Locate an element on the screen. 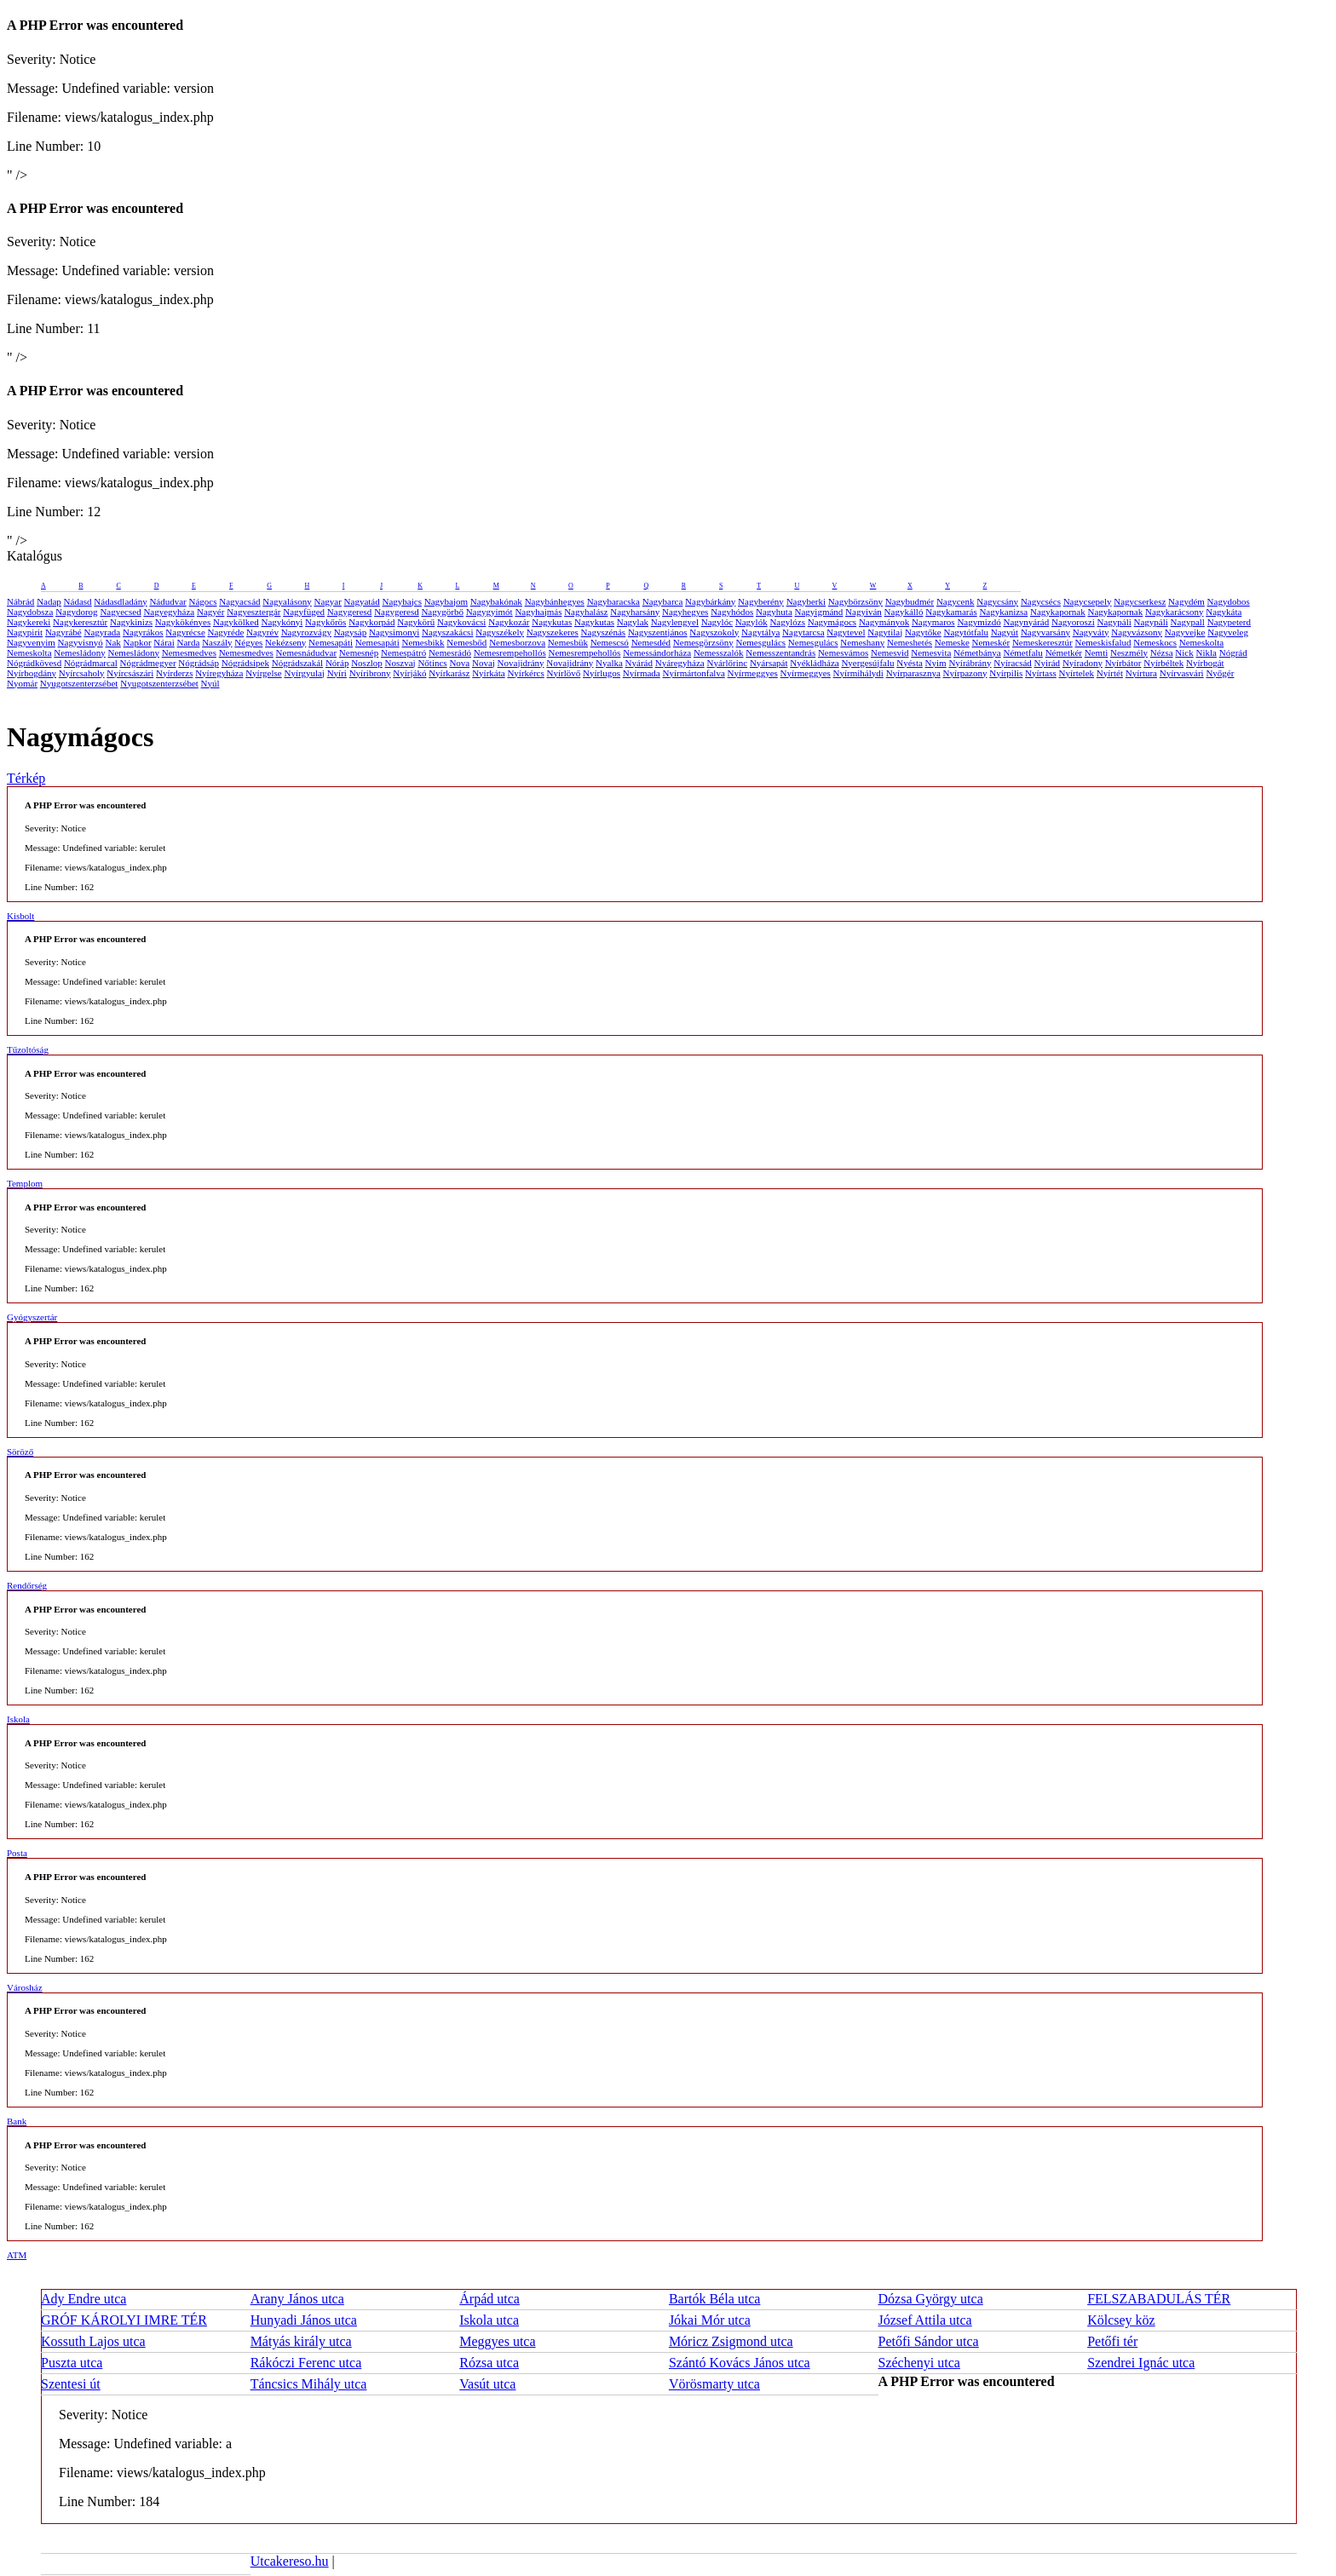  Nagykovácsi is located at coordinates (461, 622).